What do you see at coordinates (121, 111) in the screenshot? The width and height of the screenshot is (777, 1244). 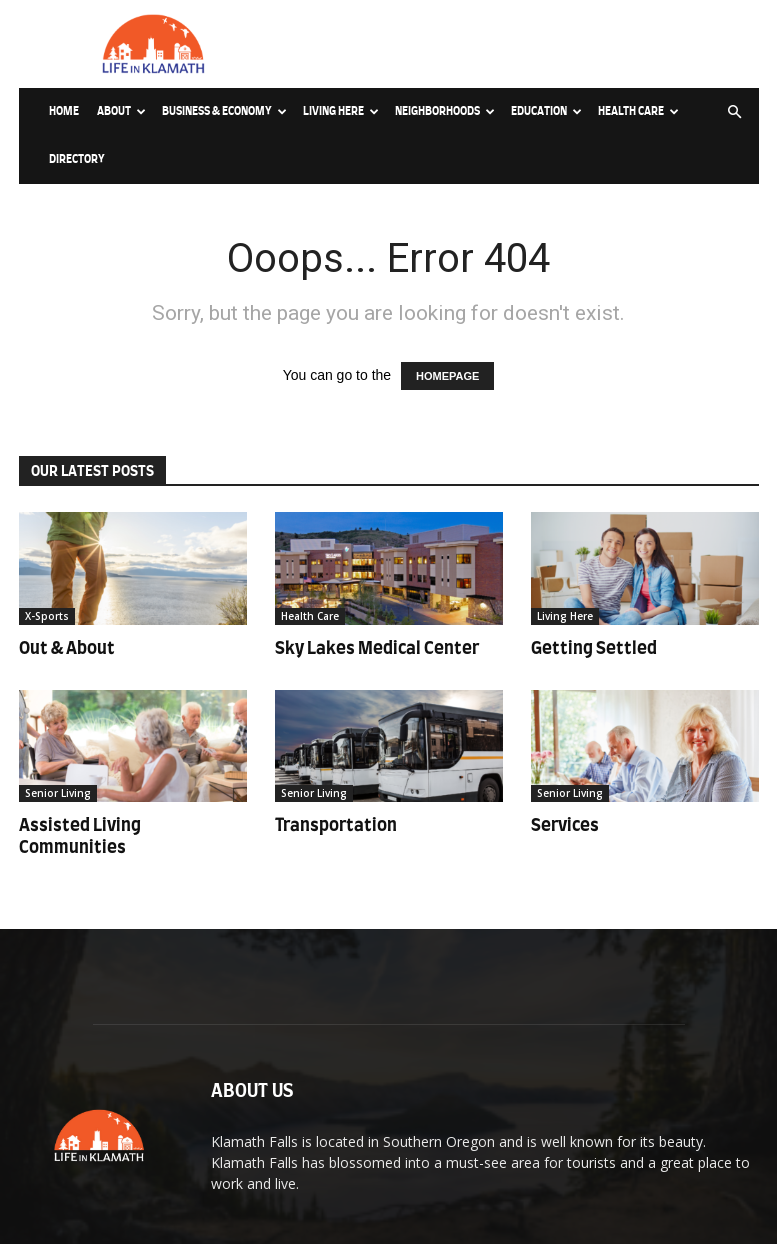 I see `About` at bounding box center [121, 111].